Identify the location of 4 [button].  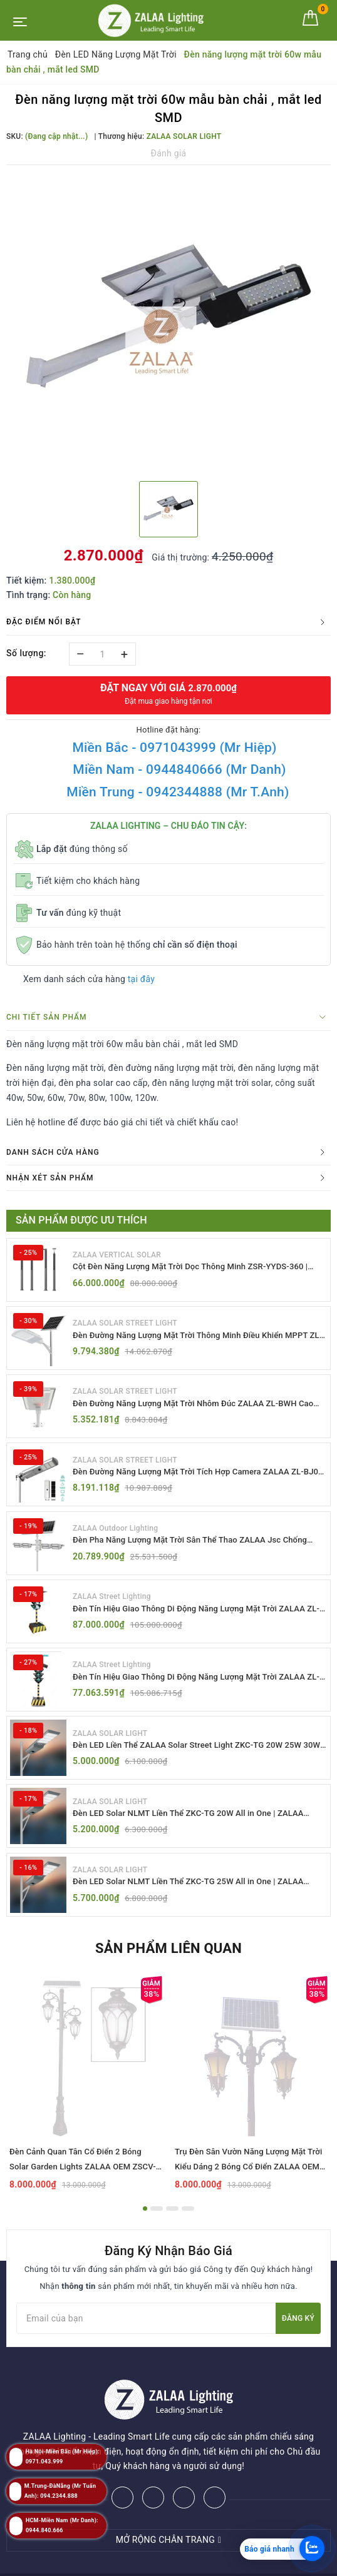
(188, 2226).